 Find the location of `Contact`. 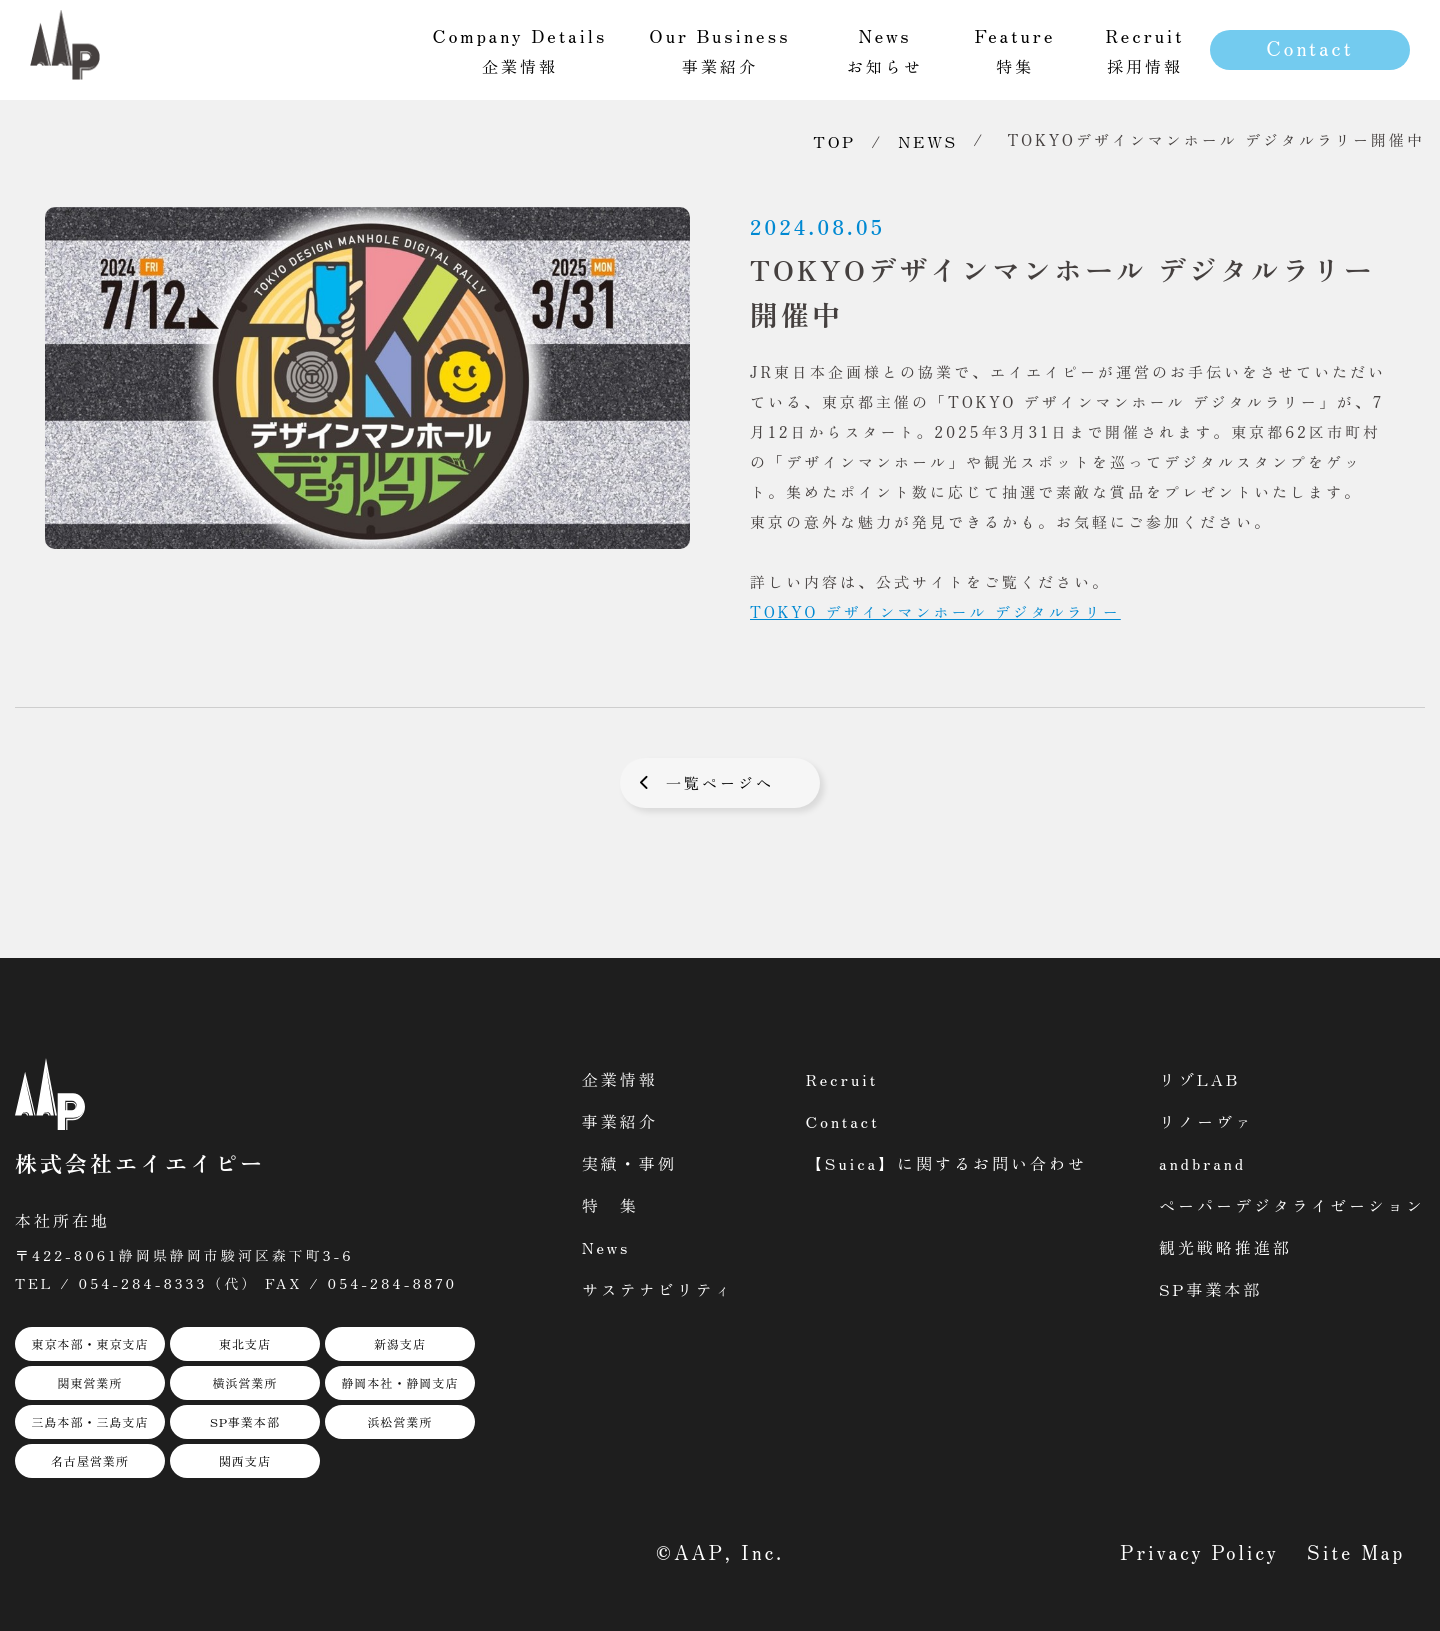

Contact is located at coordinates (1309, 47).